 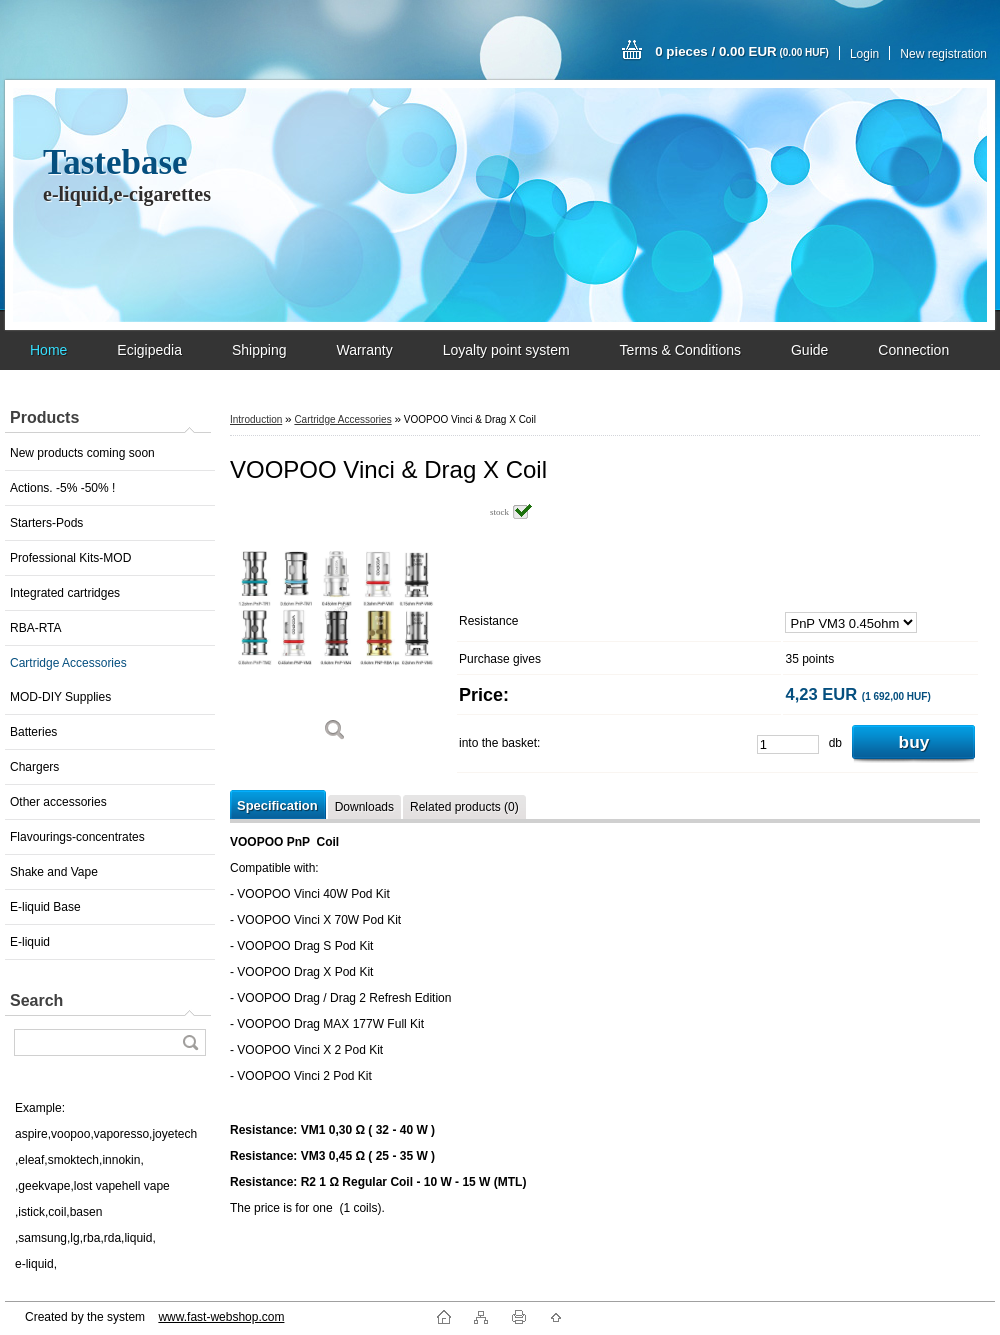 What do you see at coordinates (36, 1000) in the screenshot?
I see `Search` at bounding box center [36, 1000].